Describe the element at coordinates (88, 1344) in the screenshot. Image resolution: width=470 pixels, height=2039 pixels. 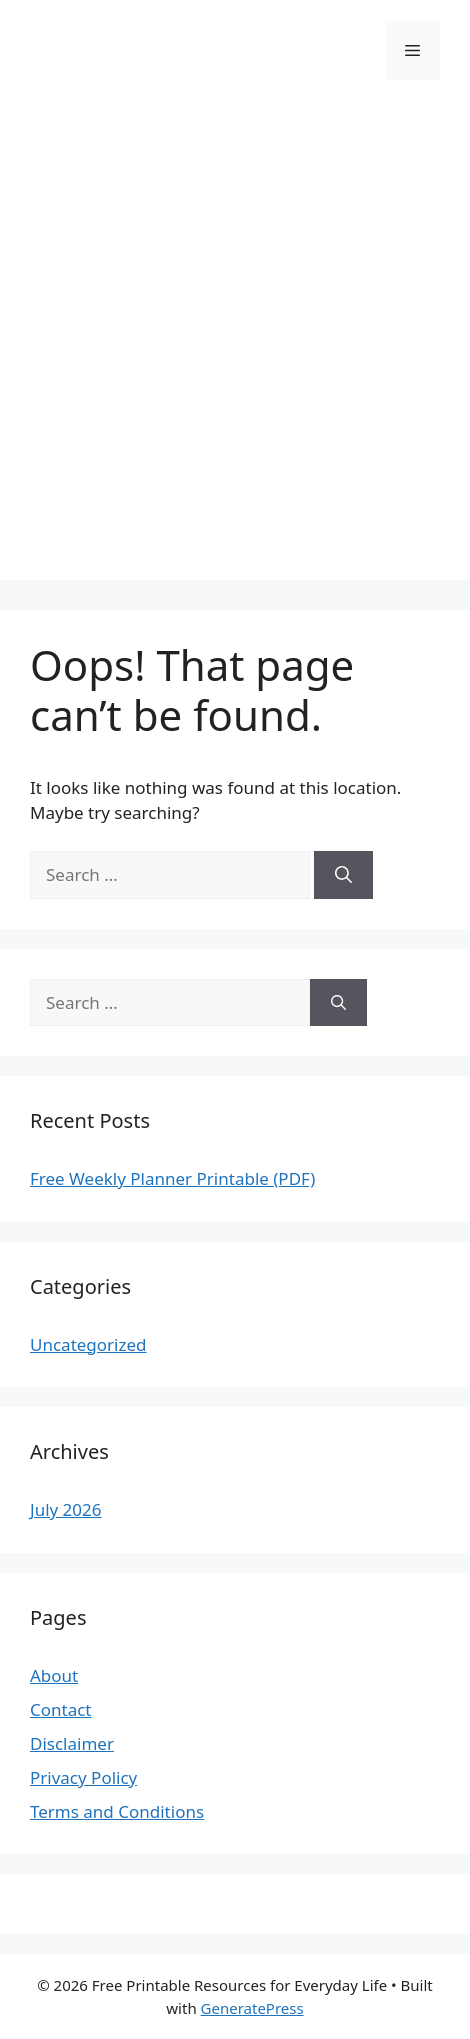
I see `Uncategorized` at that location.